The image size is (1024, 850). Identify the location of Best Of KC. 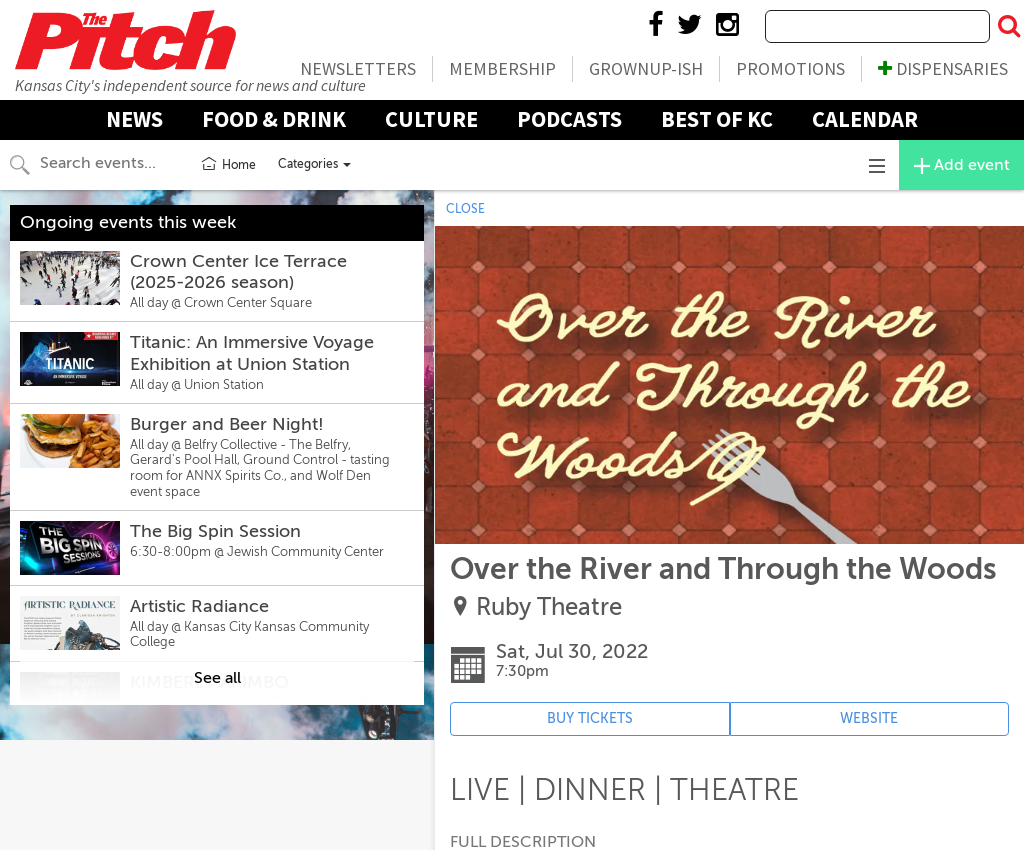
(717, 119).